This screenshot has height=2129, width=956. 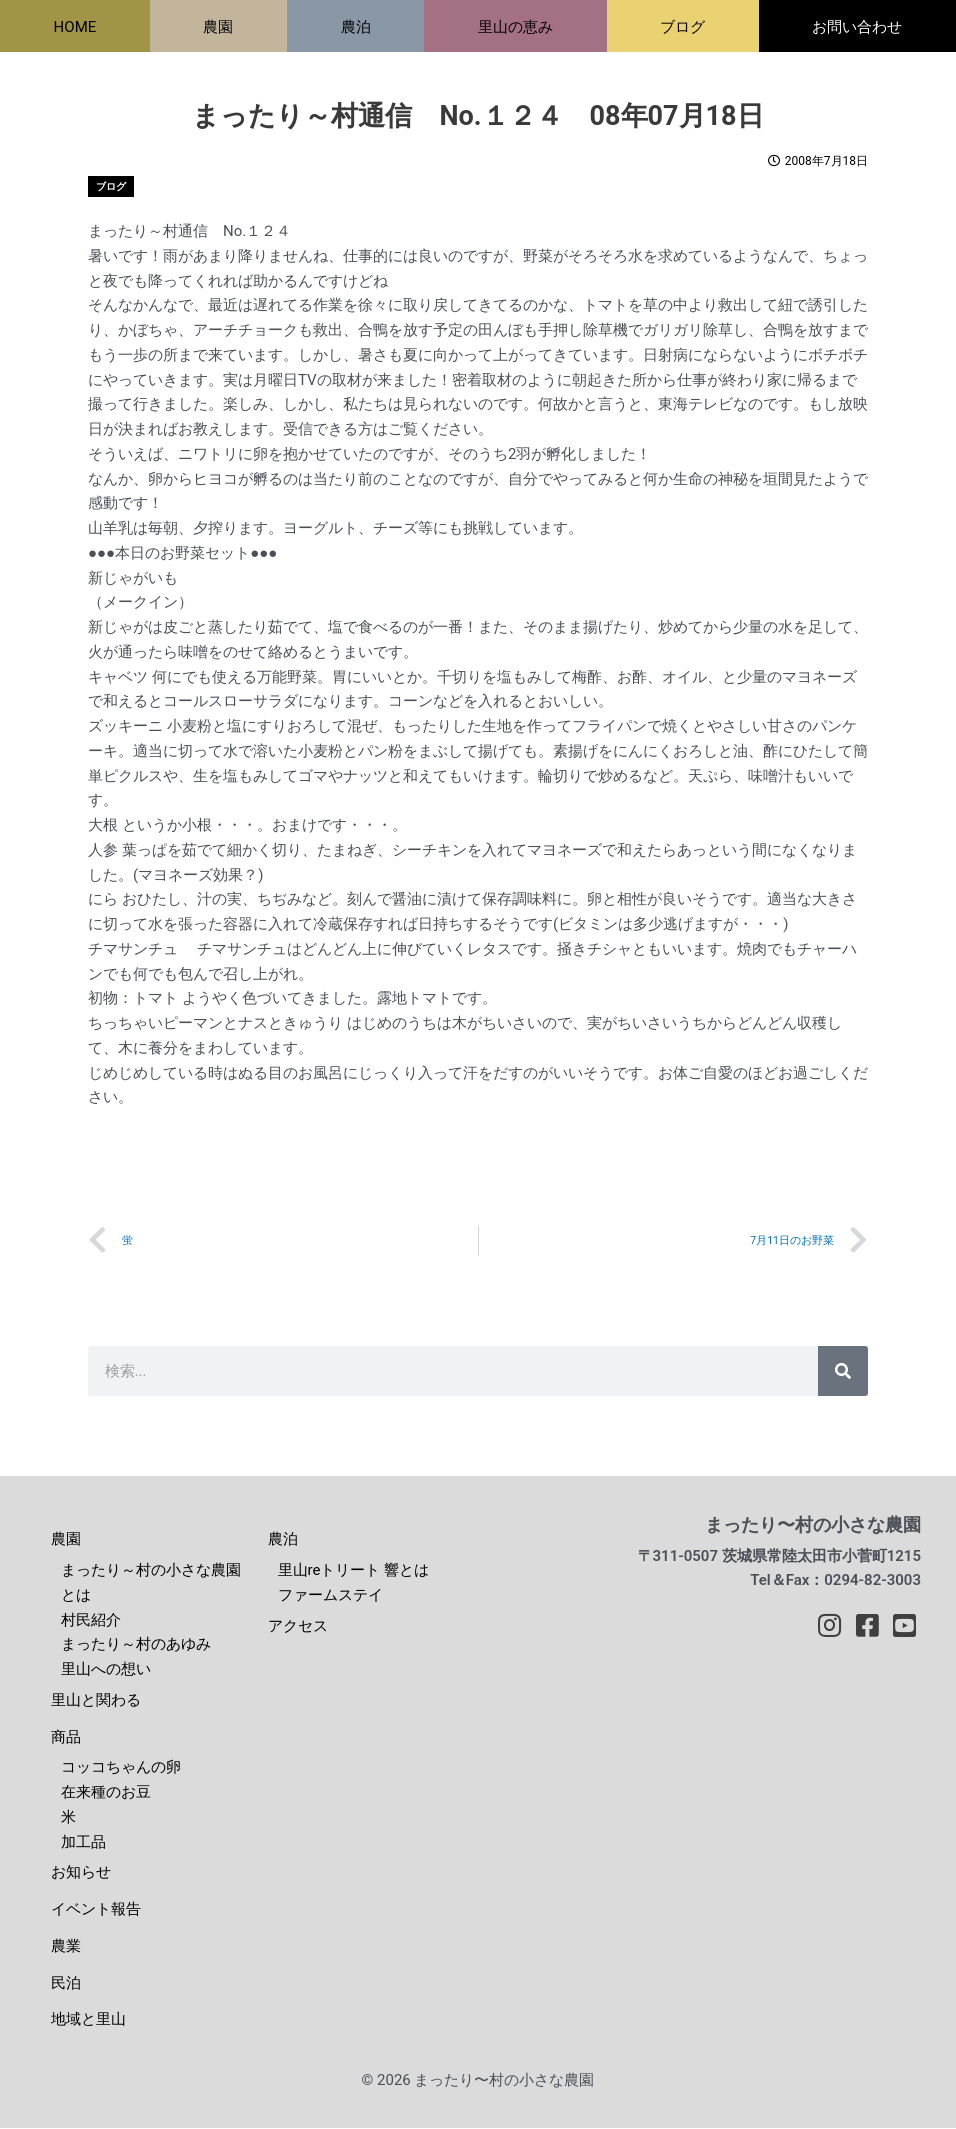 What do you see at coordinates (330, 1596) in the screenshot?
I see `ファームステイ` at bounding box center [330, 1596].